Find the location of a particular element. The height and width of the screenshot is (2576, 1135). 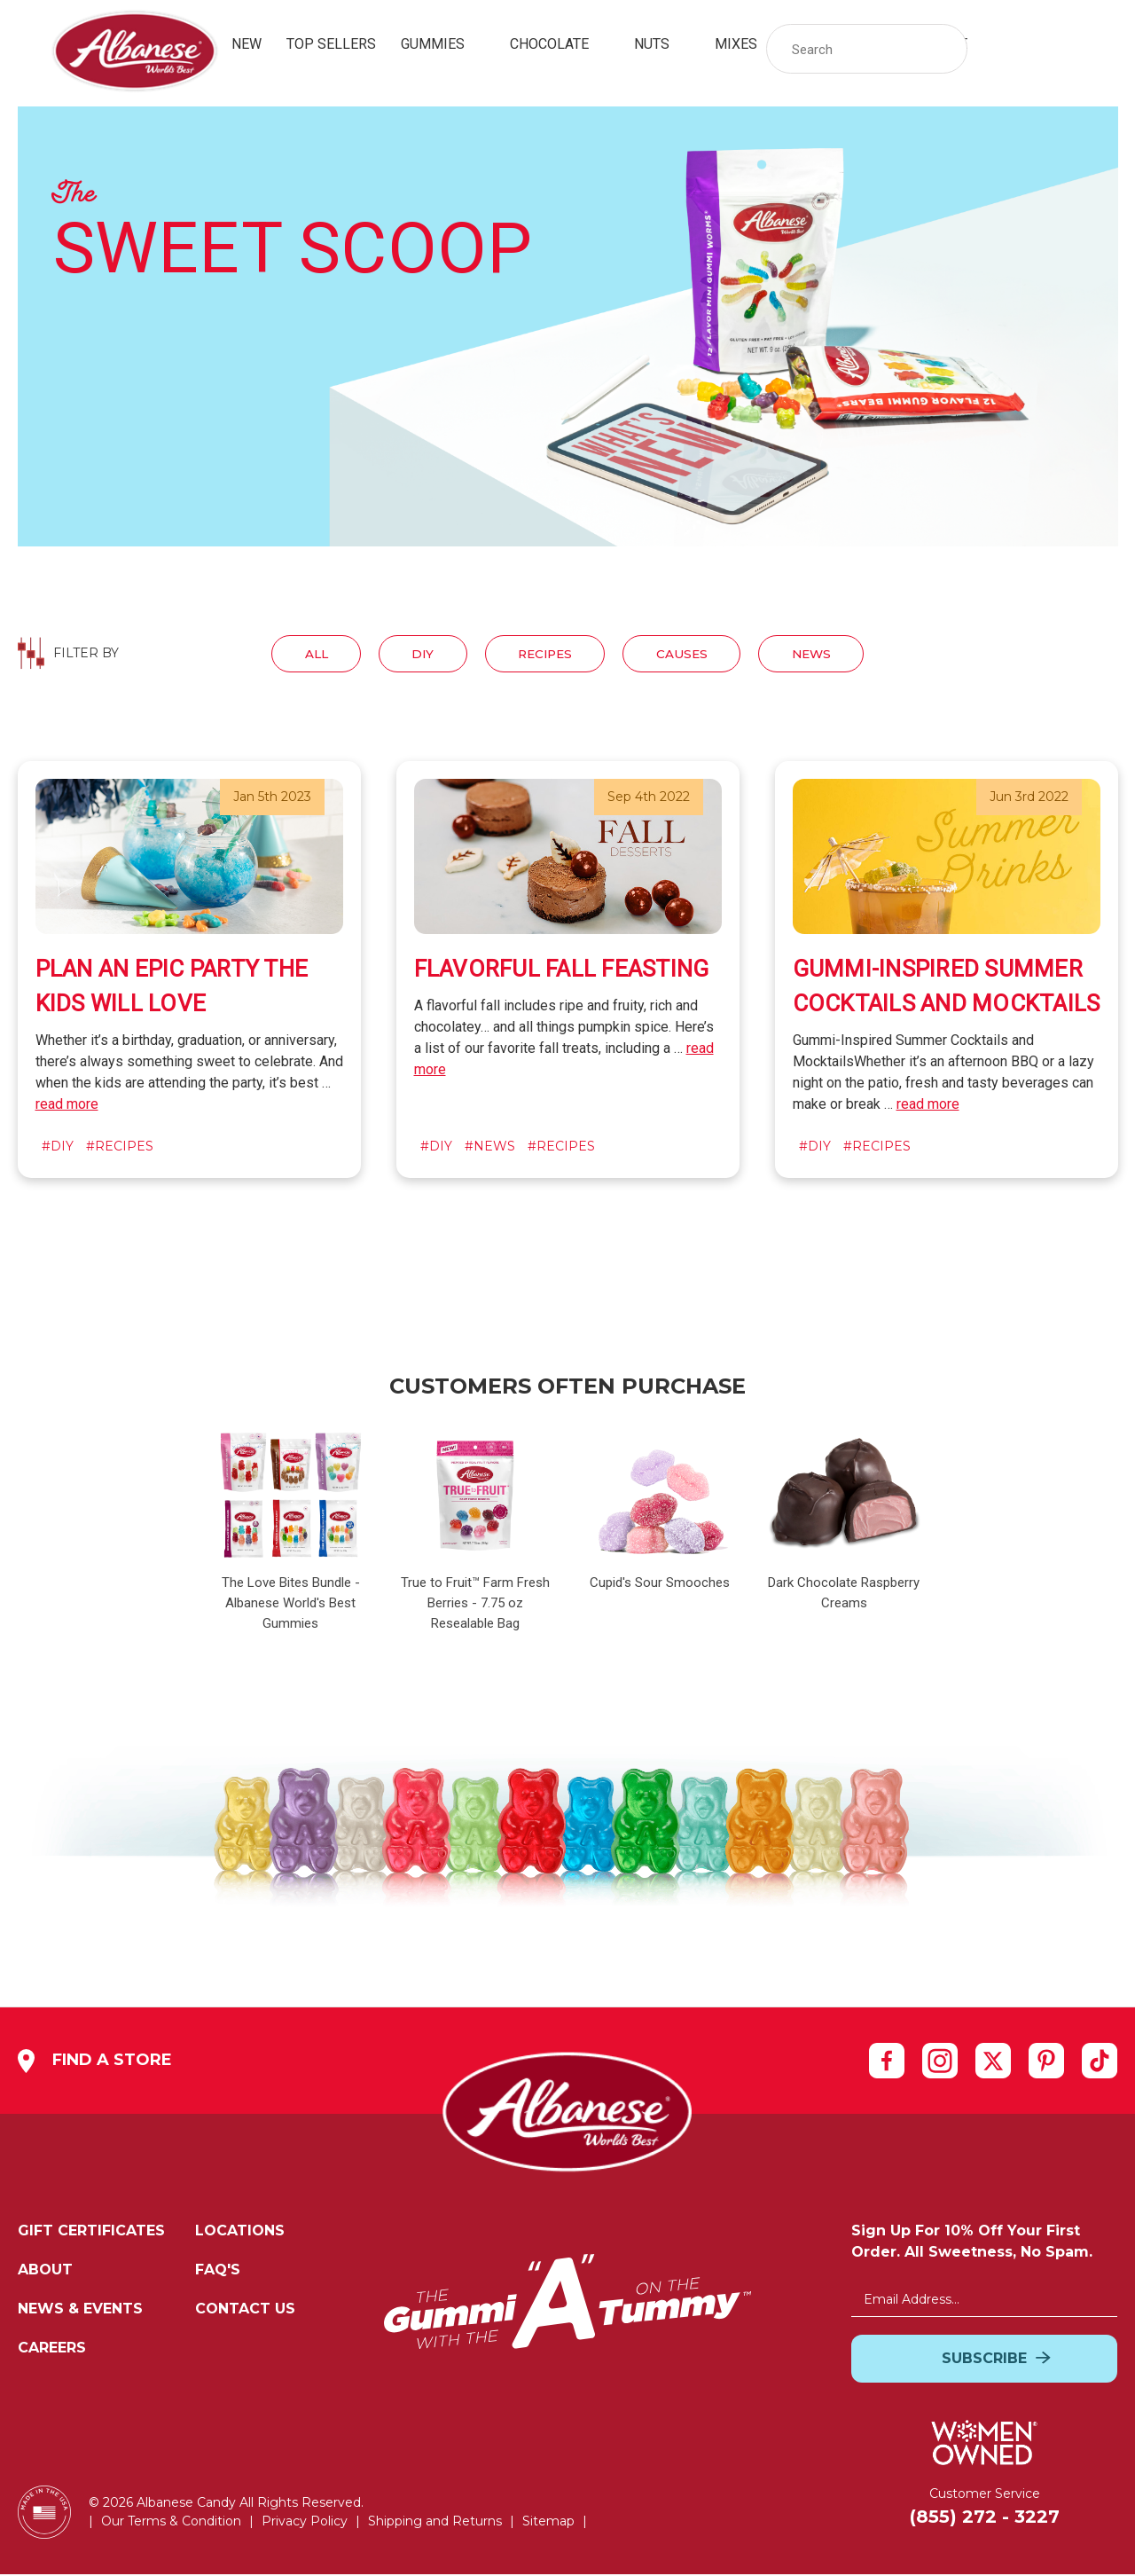

[instagram] is located at coordinates (940, 2061).